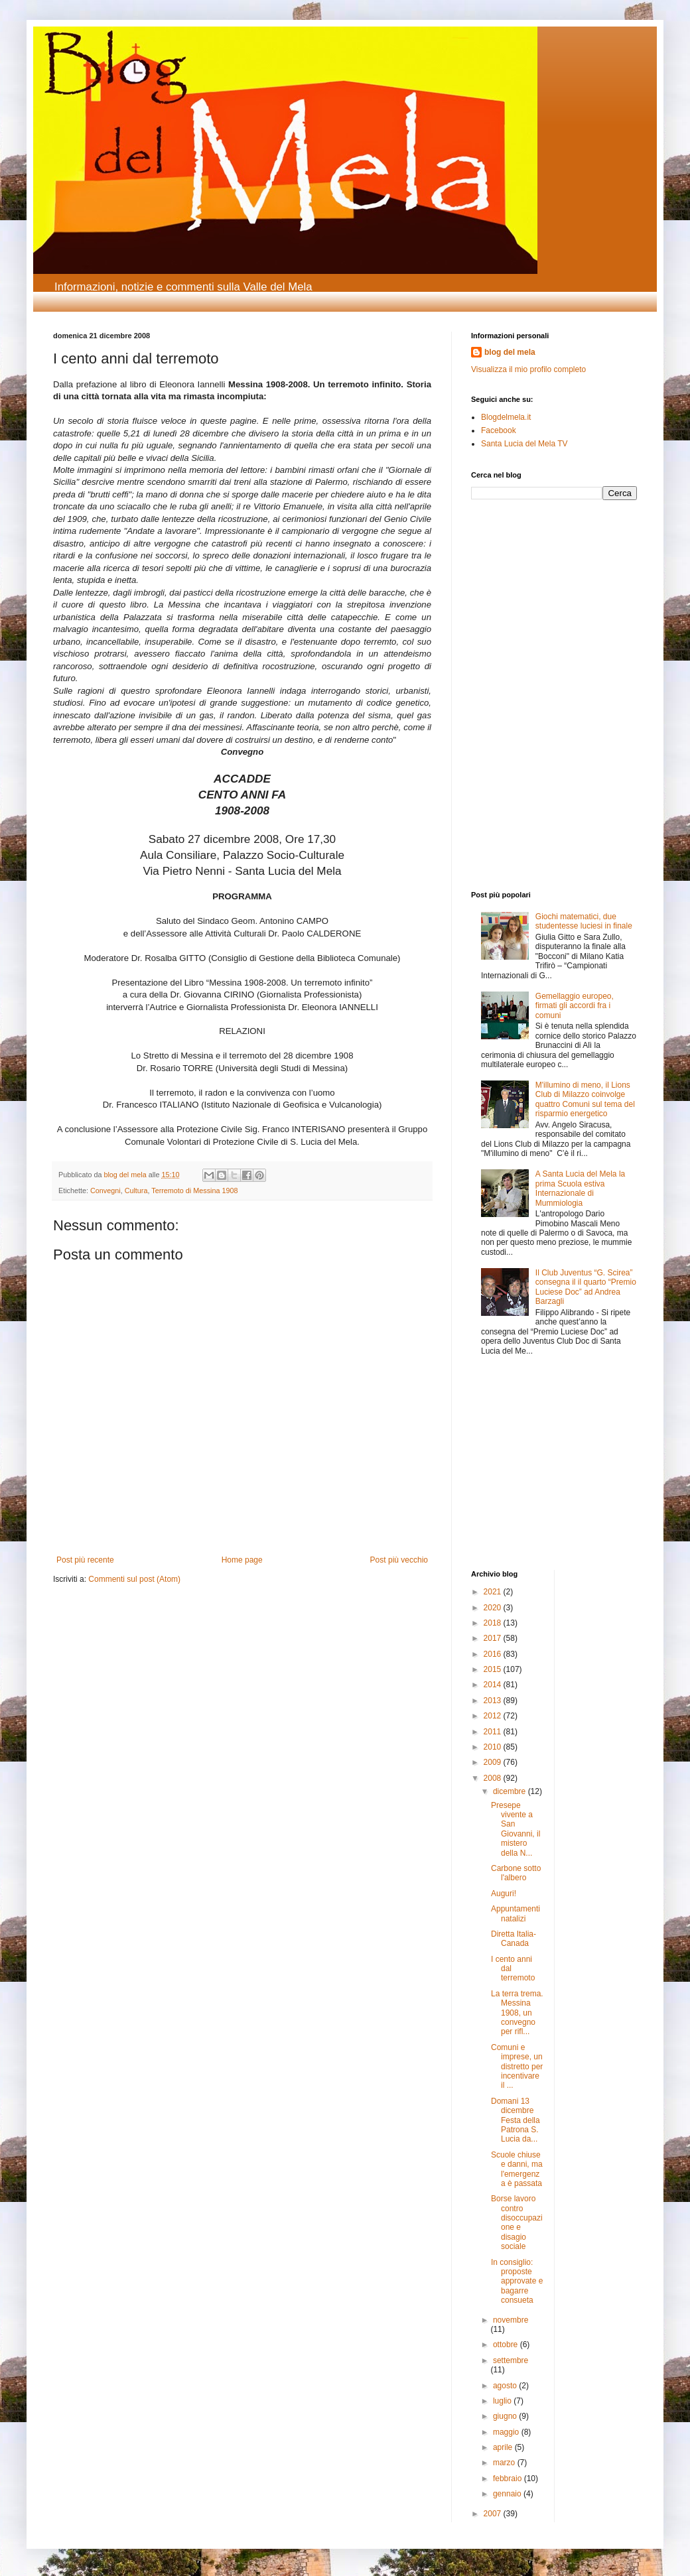 This screenshot has height=2576, width=690. I want to click on 2015, so click(494, 1669).